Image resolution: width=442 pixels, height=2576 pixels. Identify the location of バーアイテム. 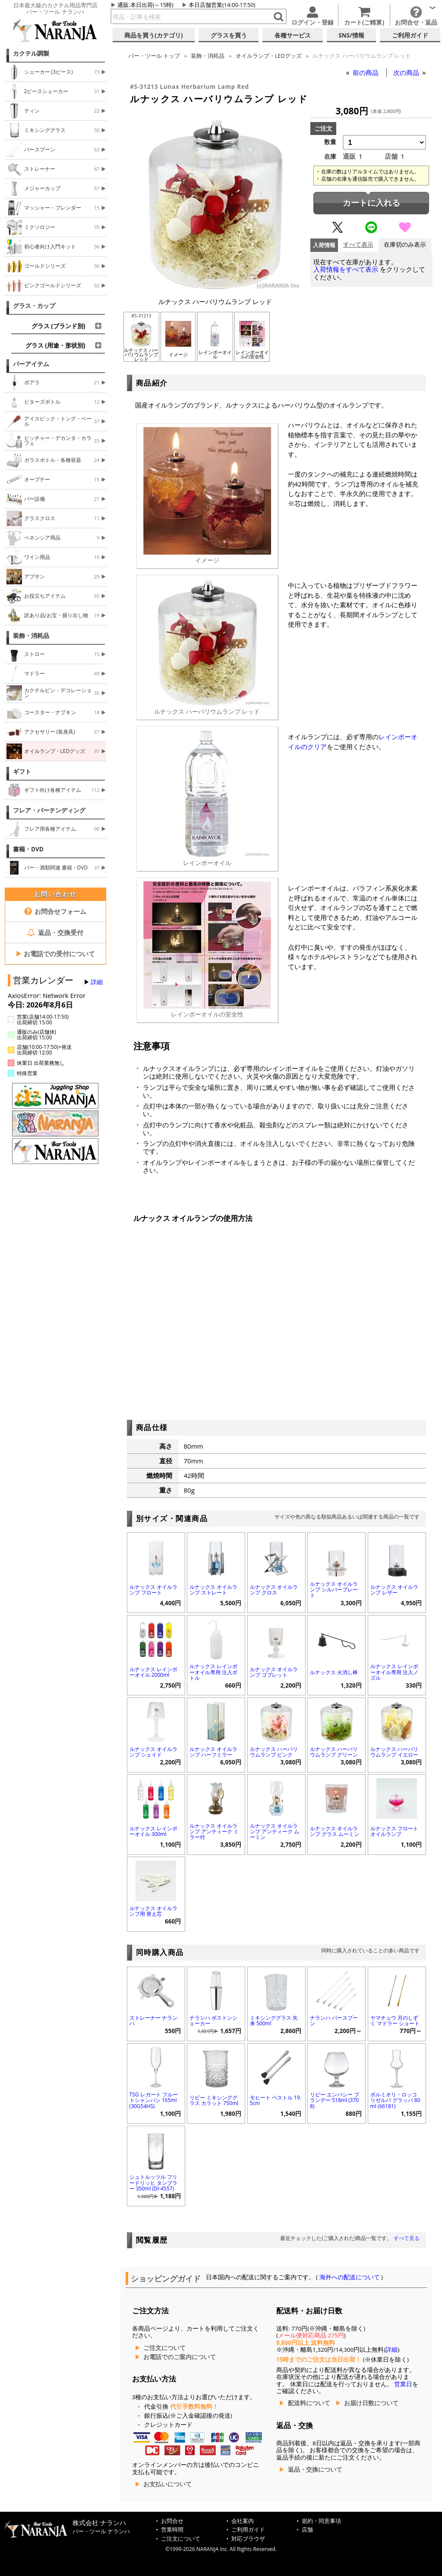
(31, 364).